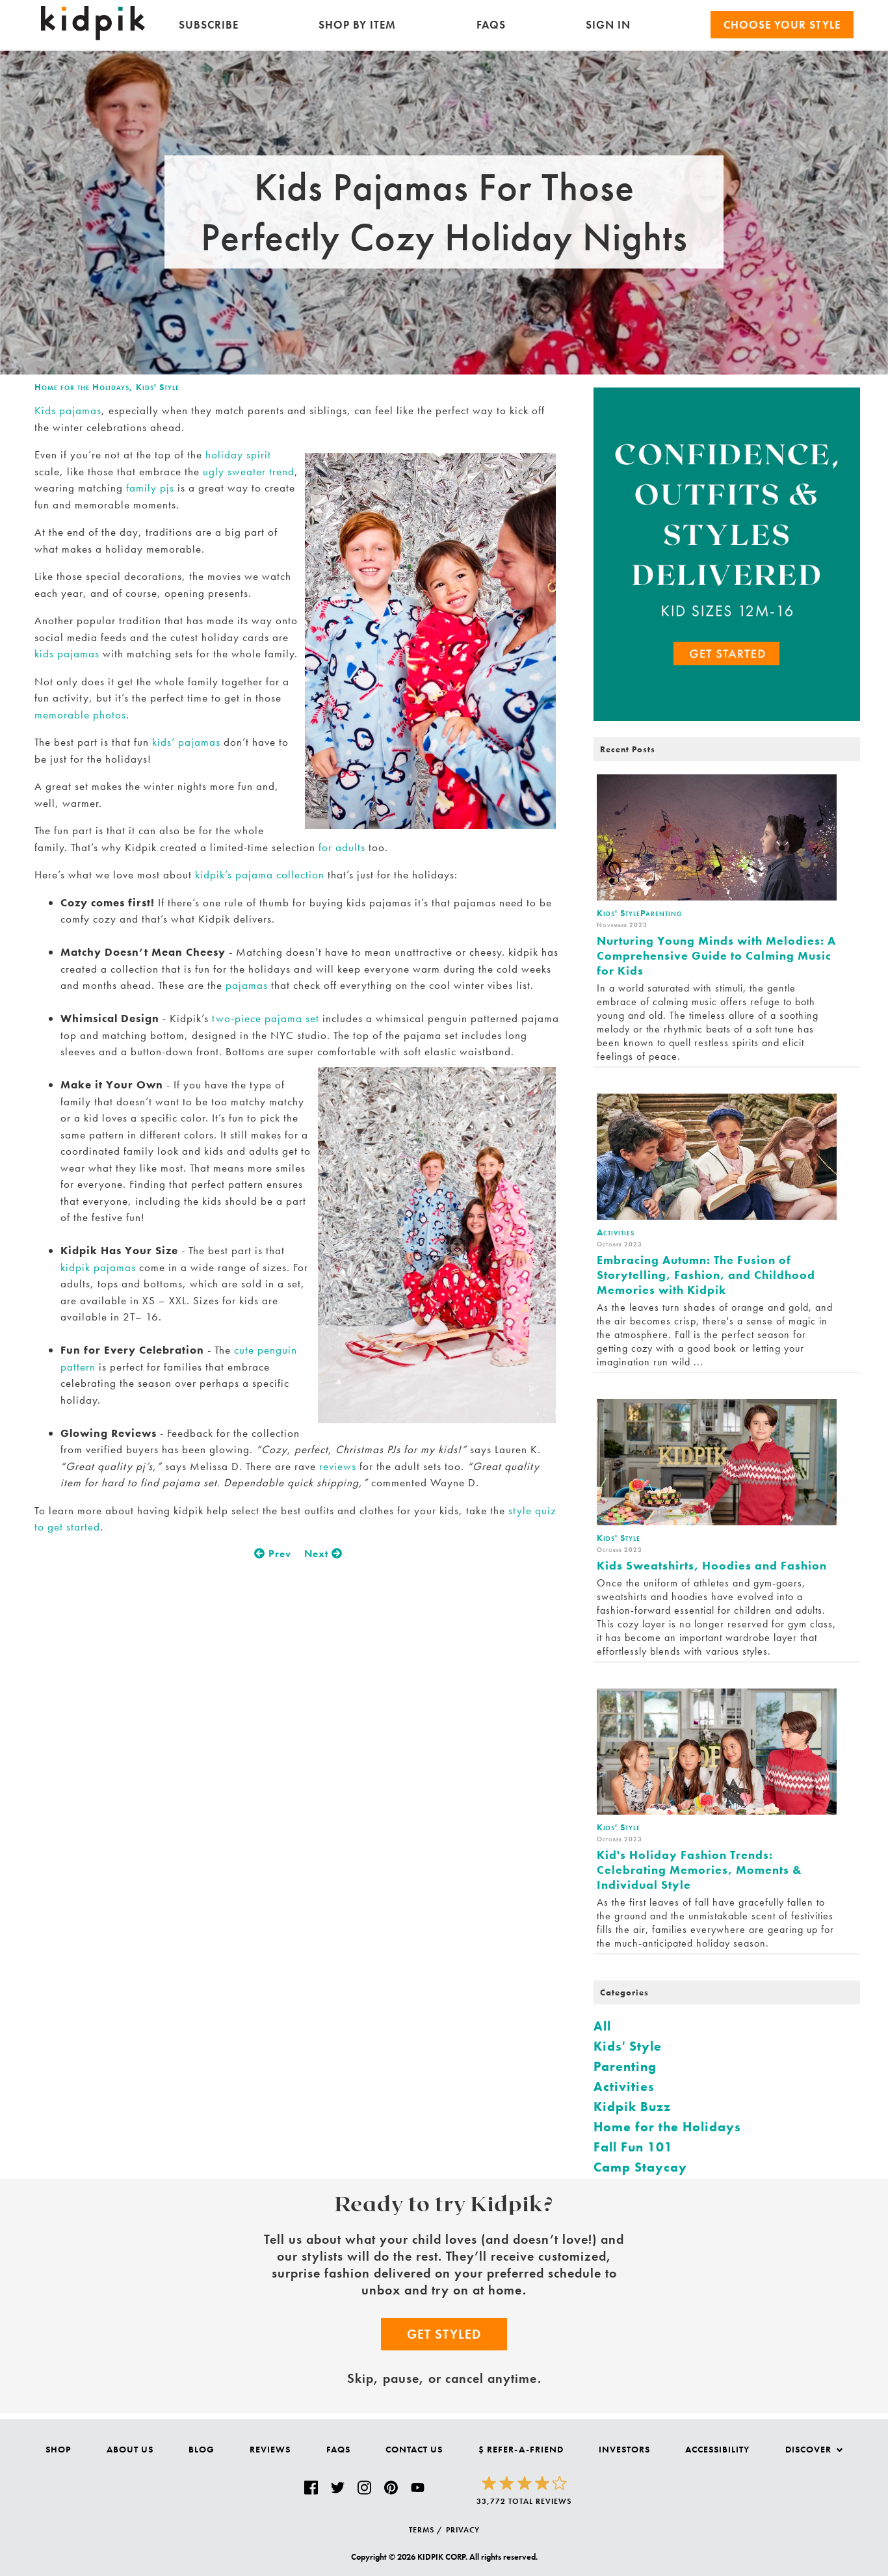 The image size is (888, 2576). I want to click on pajamas, so click(247, 985).